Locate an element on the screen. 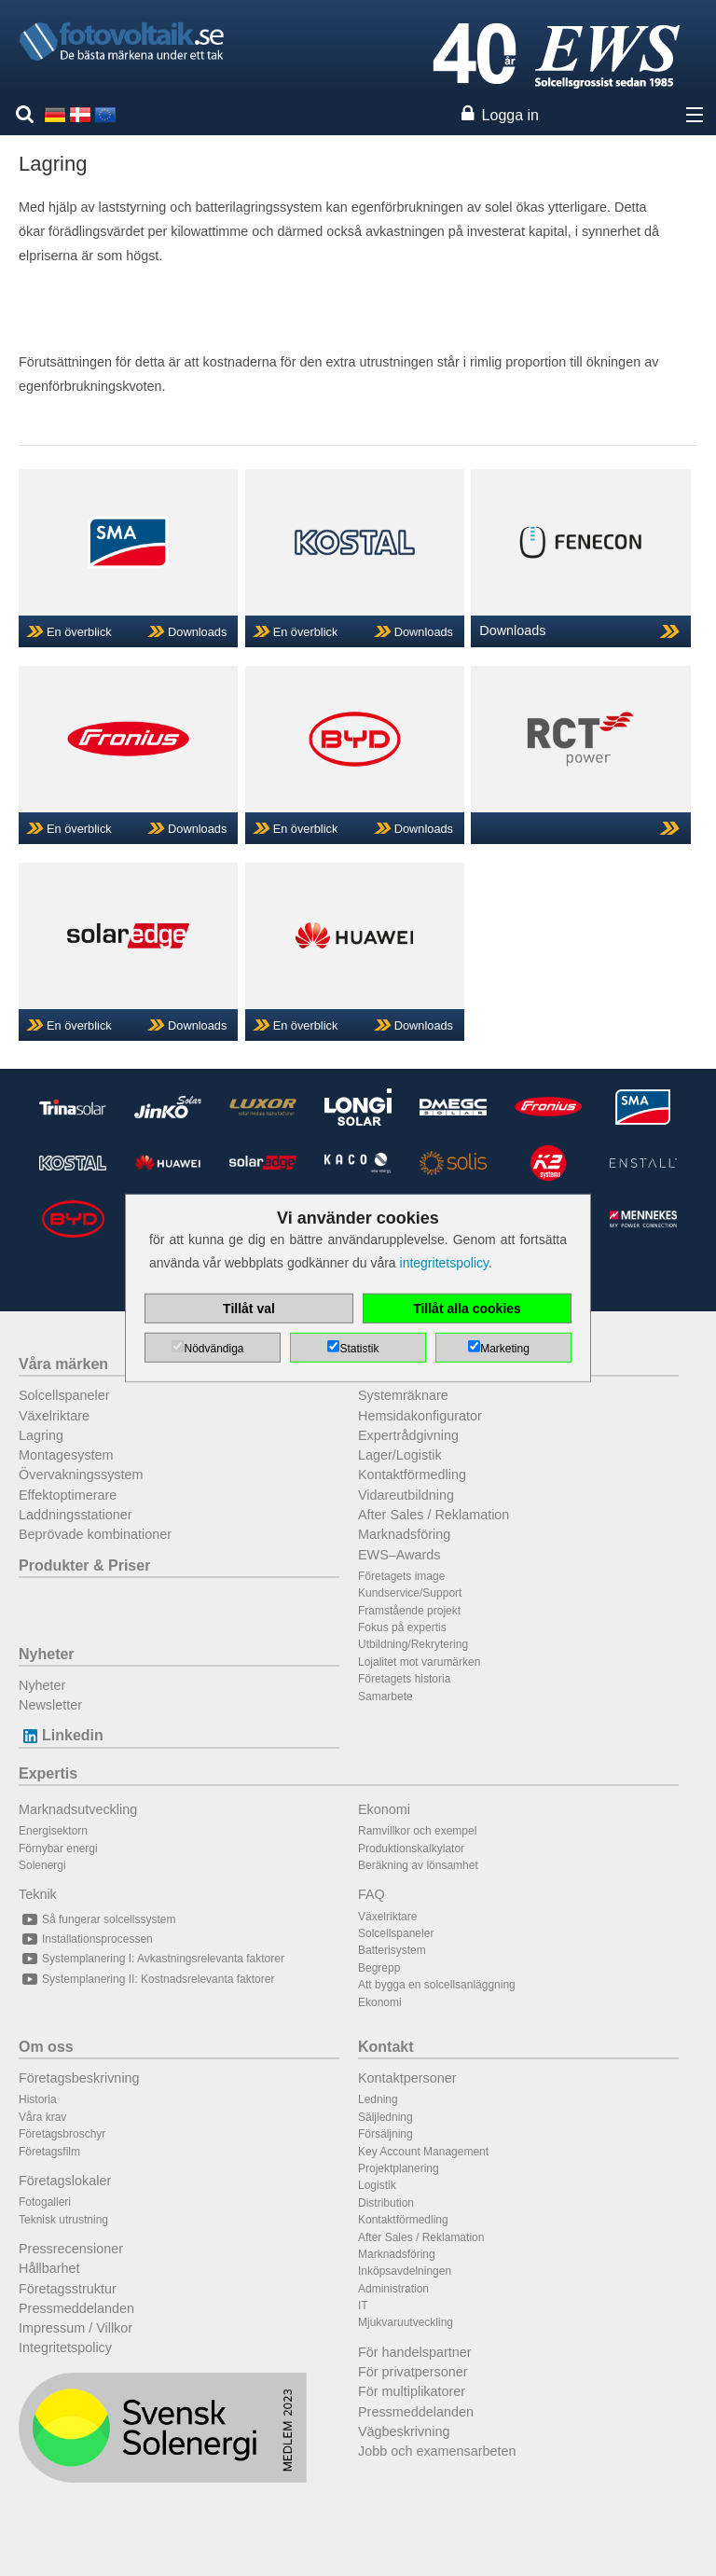 The height and width of the screenshot is (2576, 716). Key Account Management is located at coordinates (423, 2151).